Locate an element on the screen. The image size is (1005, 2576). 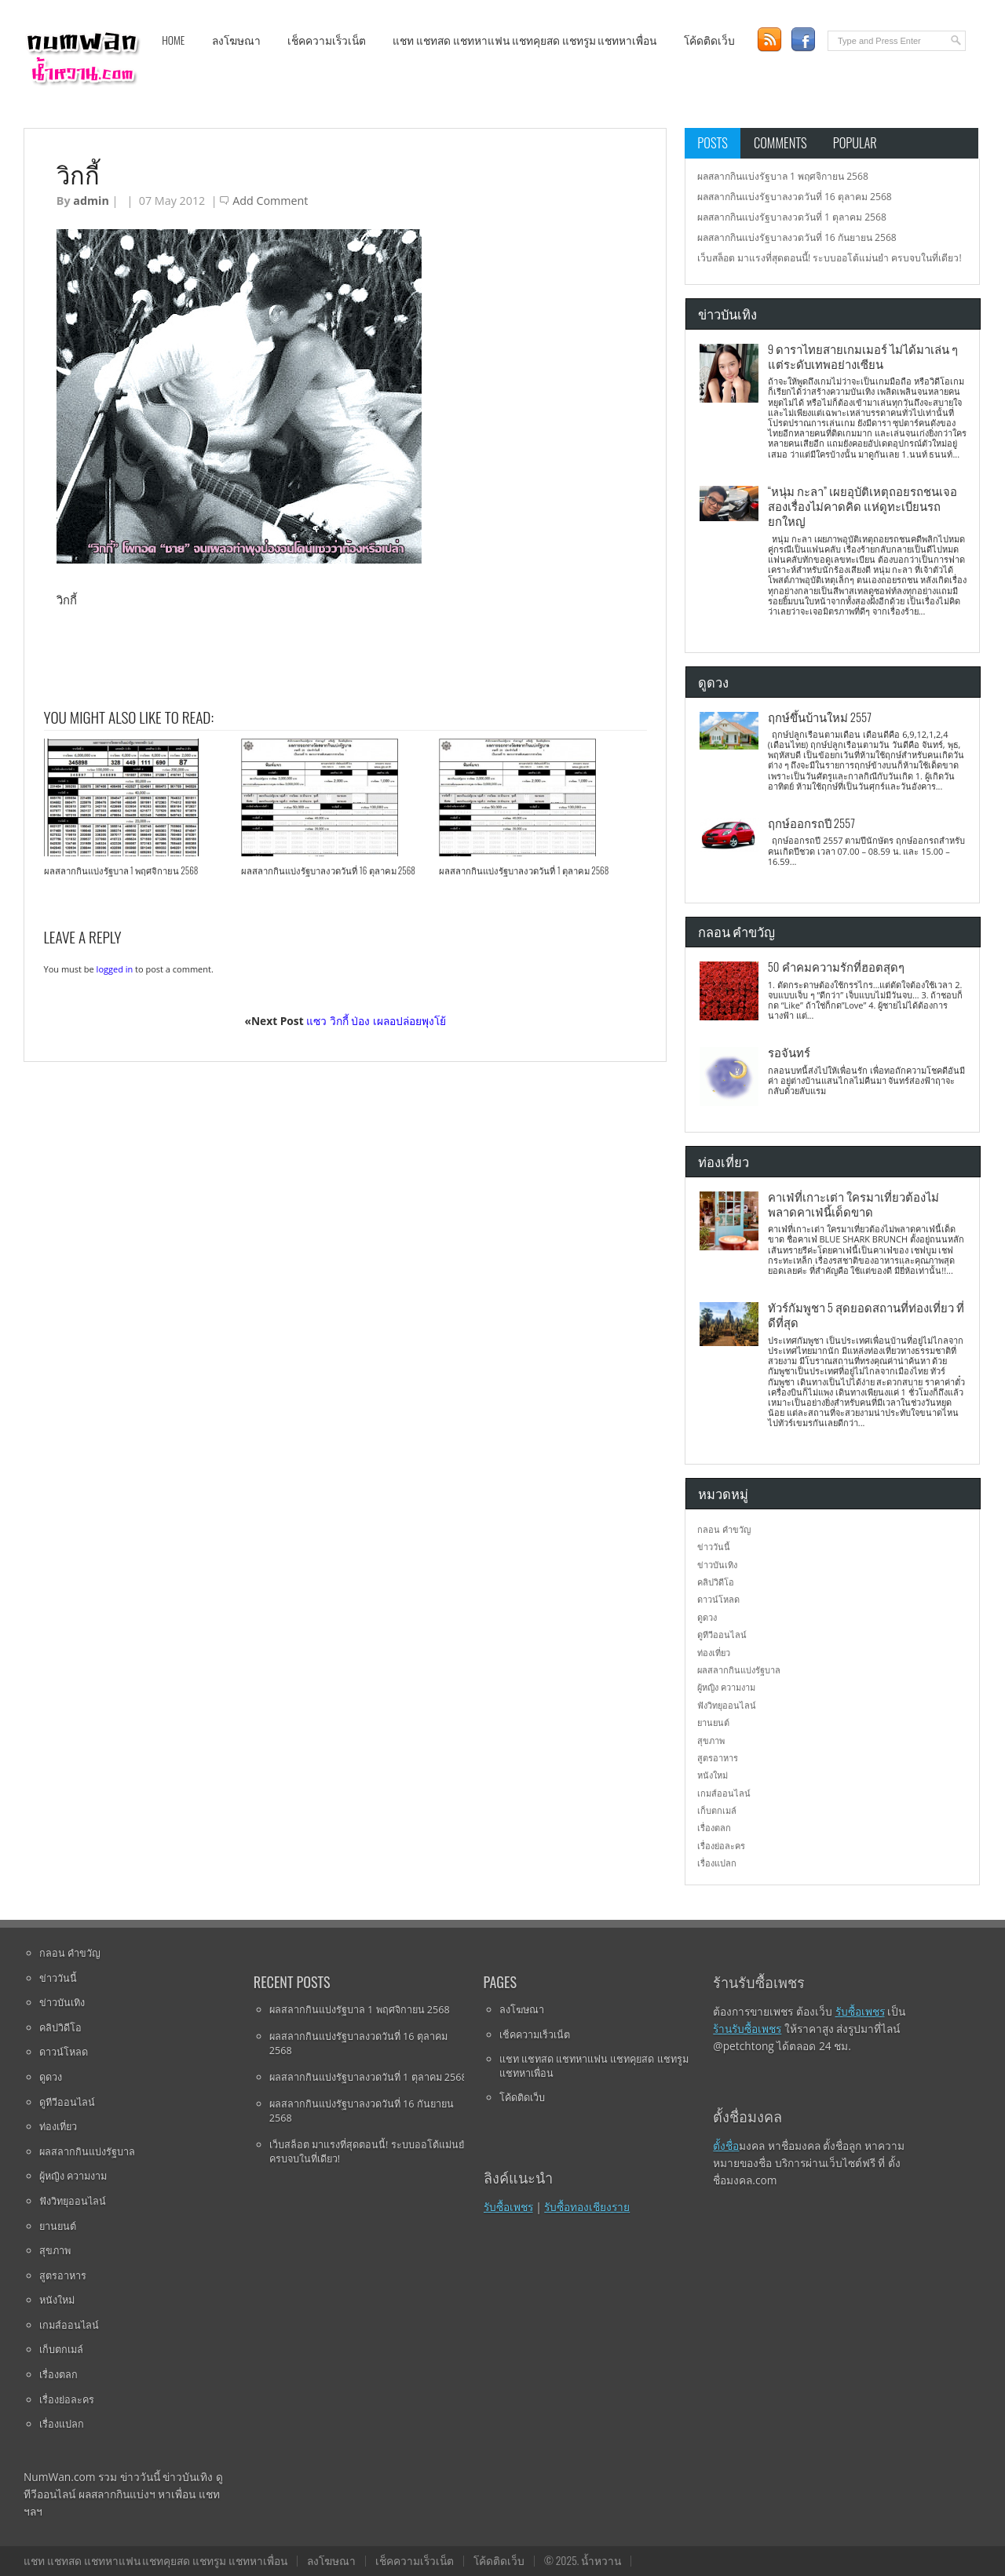
ผลสลากกินแบ่งรัฐบาลงวดวันที่ 1 ตุลาคม 2568 is located at coordinates (523, 870).